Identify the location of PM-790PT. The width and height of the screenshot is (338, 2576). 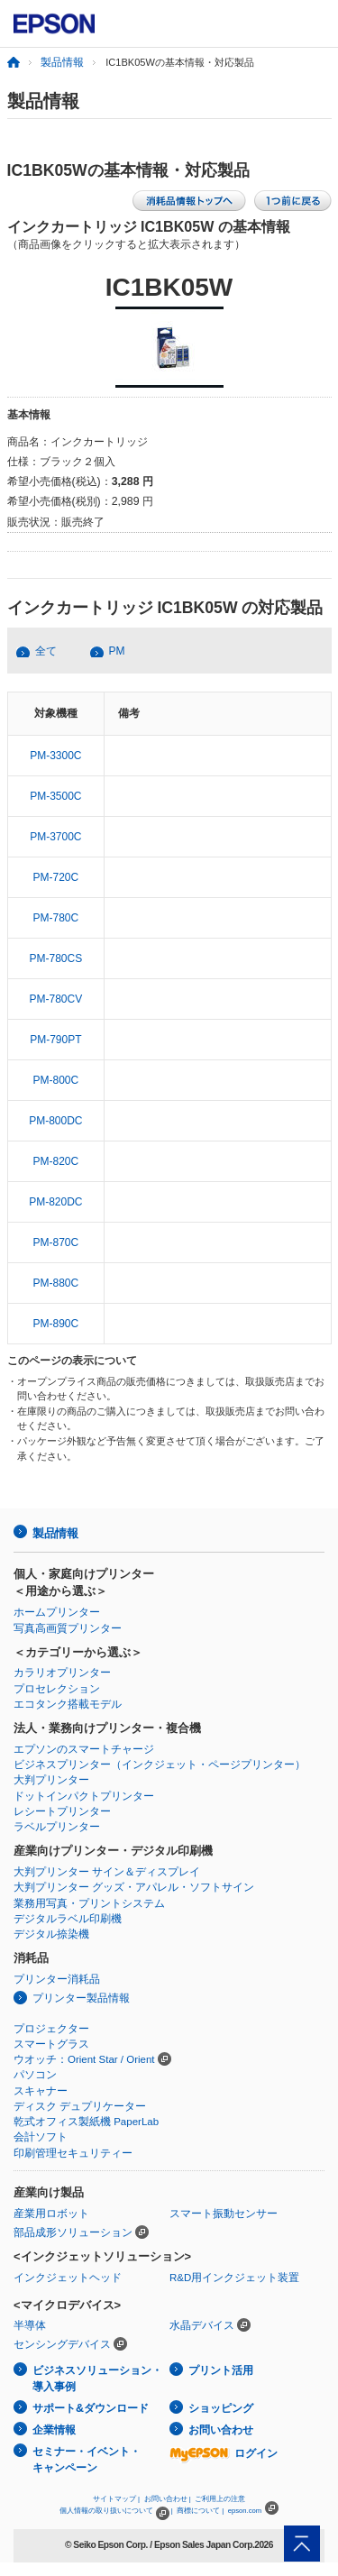
(55, 1039).